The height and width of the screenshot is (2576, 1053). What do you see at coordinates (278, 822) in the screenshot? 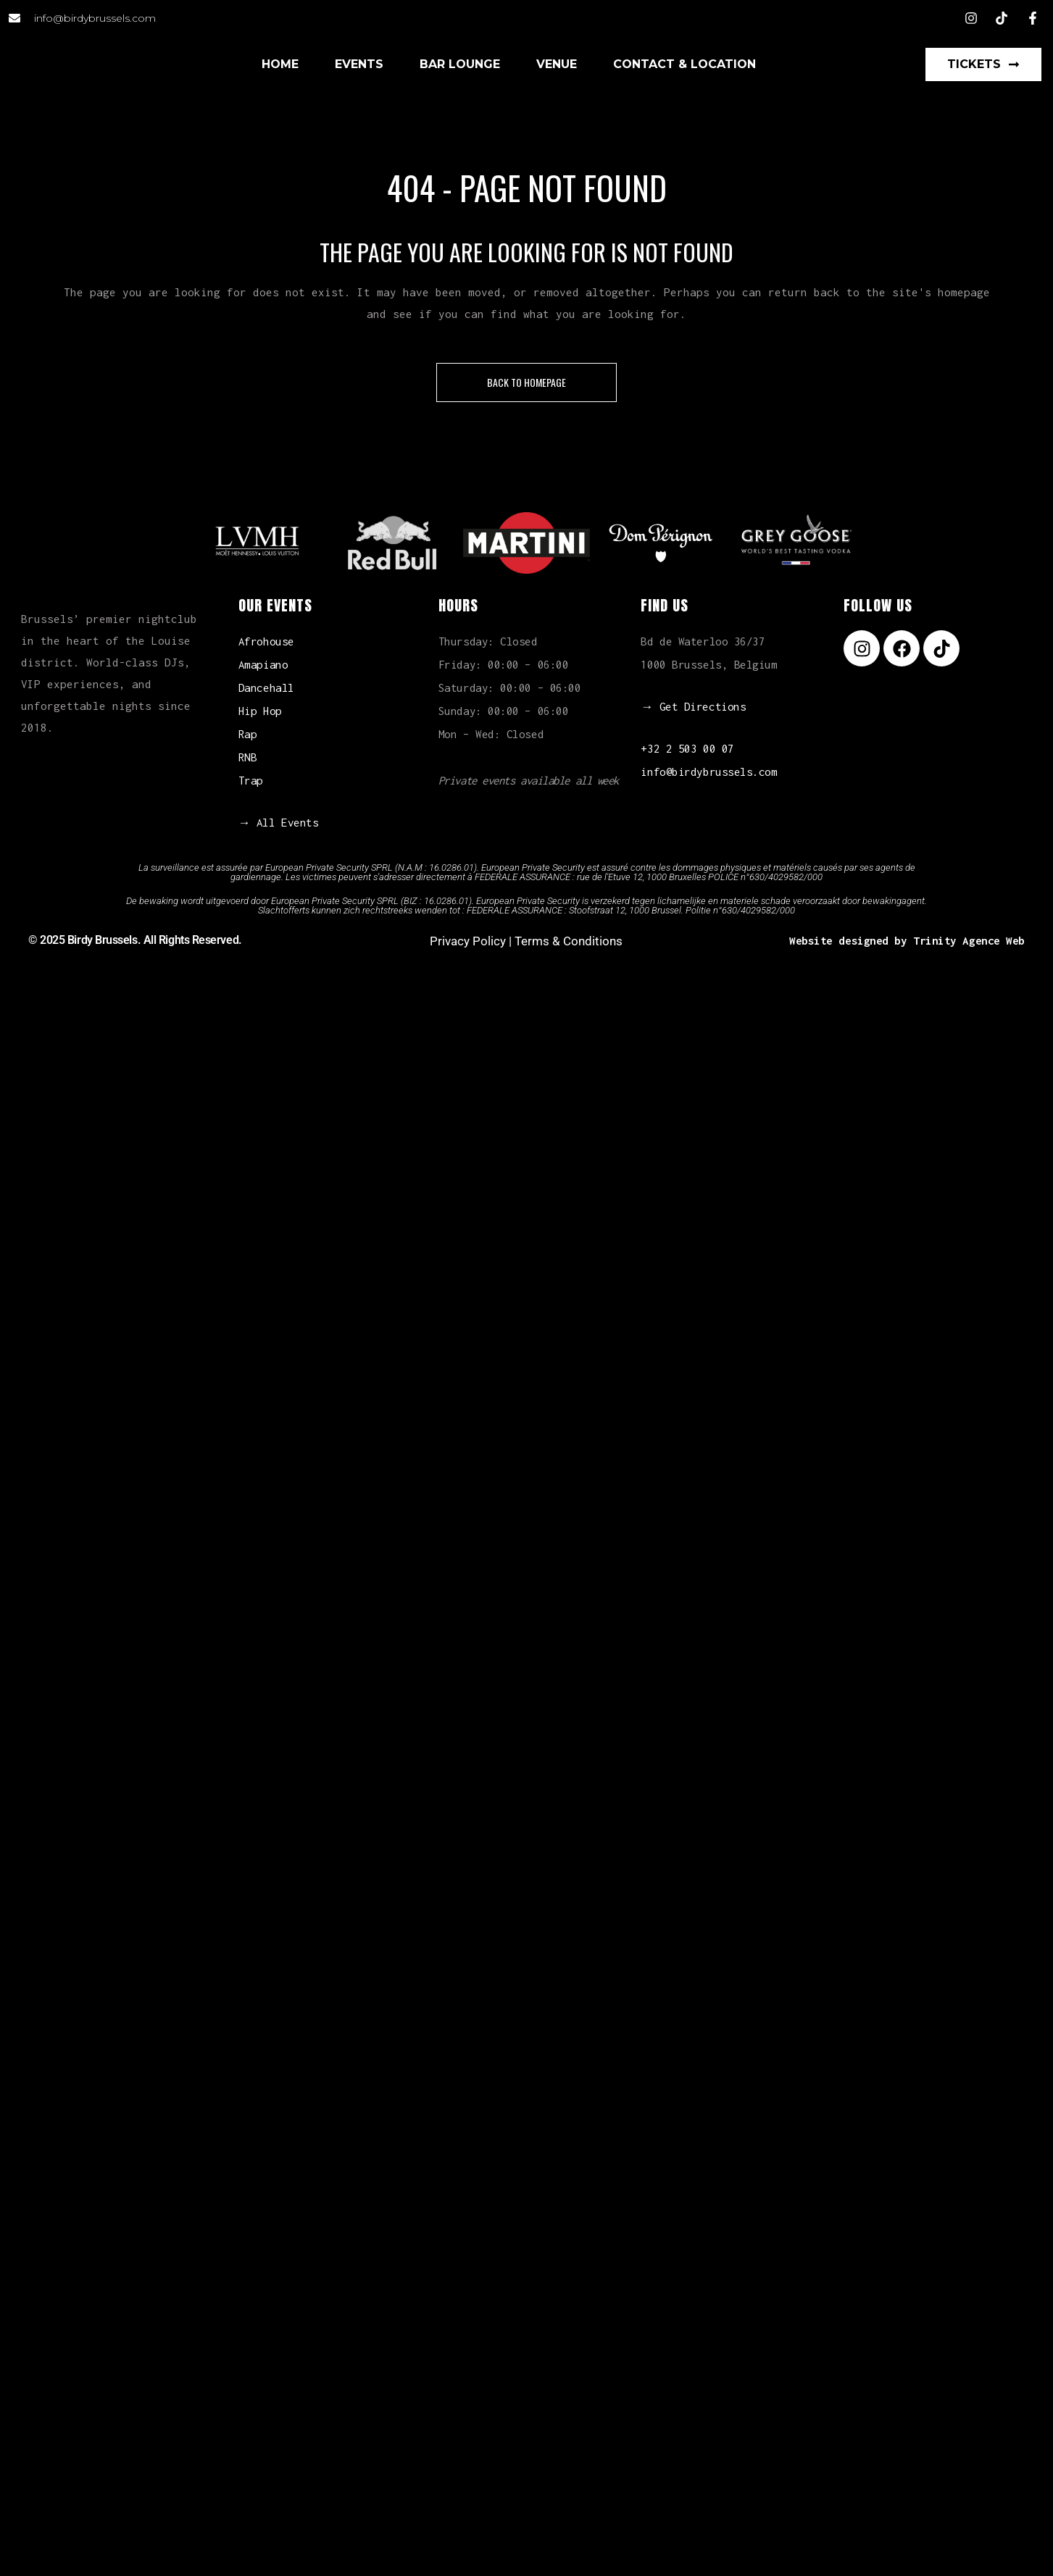
I see `→ All Events` at bounding box center [278, 822].